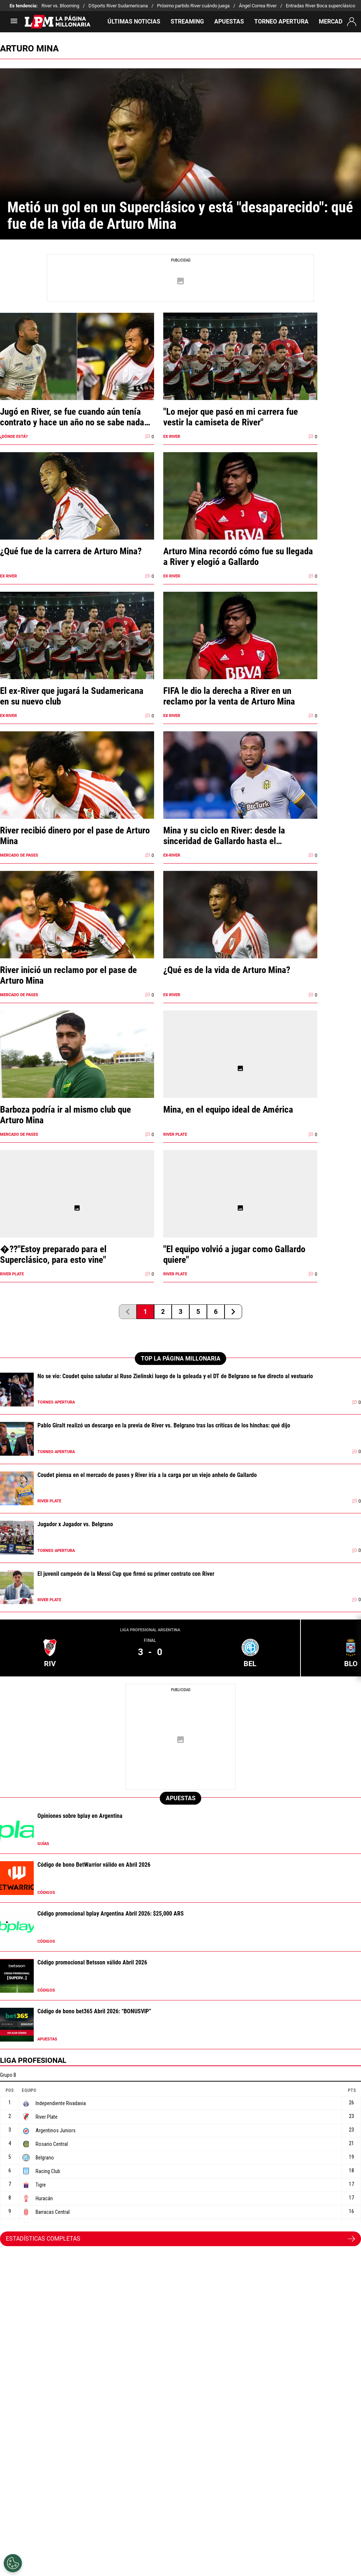  What do you see at coordinates (281, 21) in the screenshot?
I see `TORNEO APERTURA` at bounding box center [281, 21].